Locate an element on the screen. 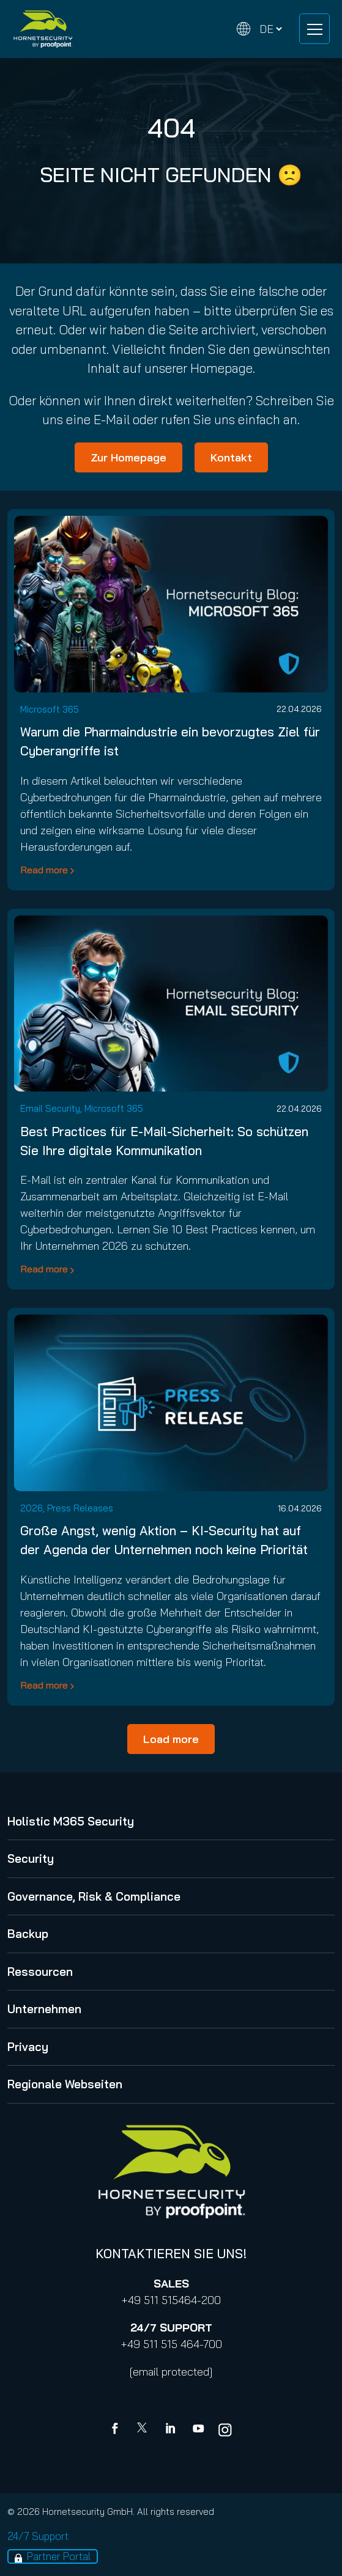 The image size is (342, 2576). [email protected] is located at coordinates (171, 2372).